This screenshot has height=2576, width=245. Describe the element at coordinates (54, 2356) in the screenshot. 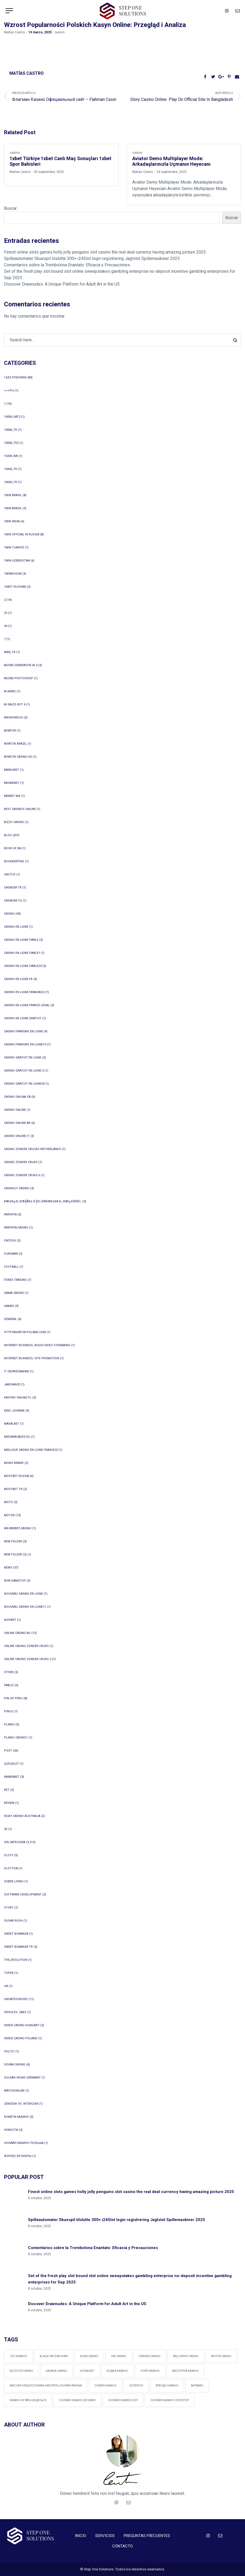

I see `black cat dva porn [black cat dva porn (1 elemento)]` at that location.